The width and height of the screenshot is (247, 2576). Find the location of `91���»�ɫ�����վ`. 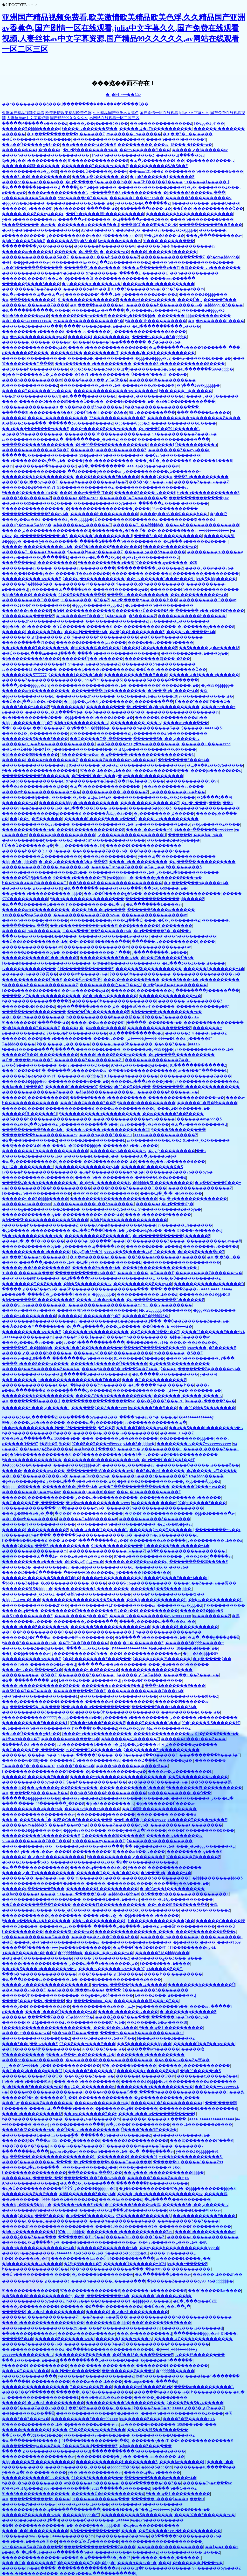

91���»�ɫ�����վ is located at coordinates (207, 182).